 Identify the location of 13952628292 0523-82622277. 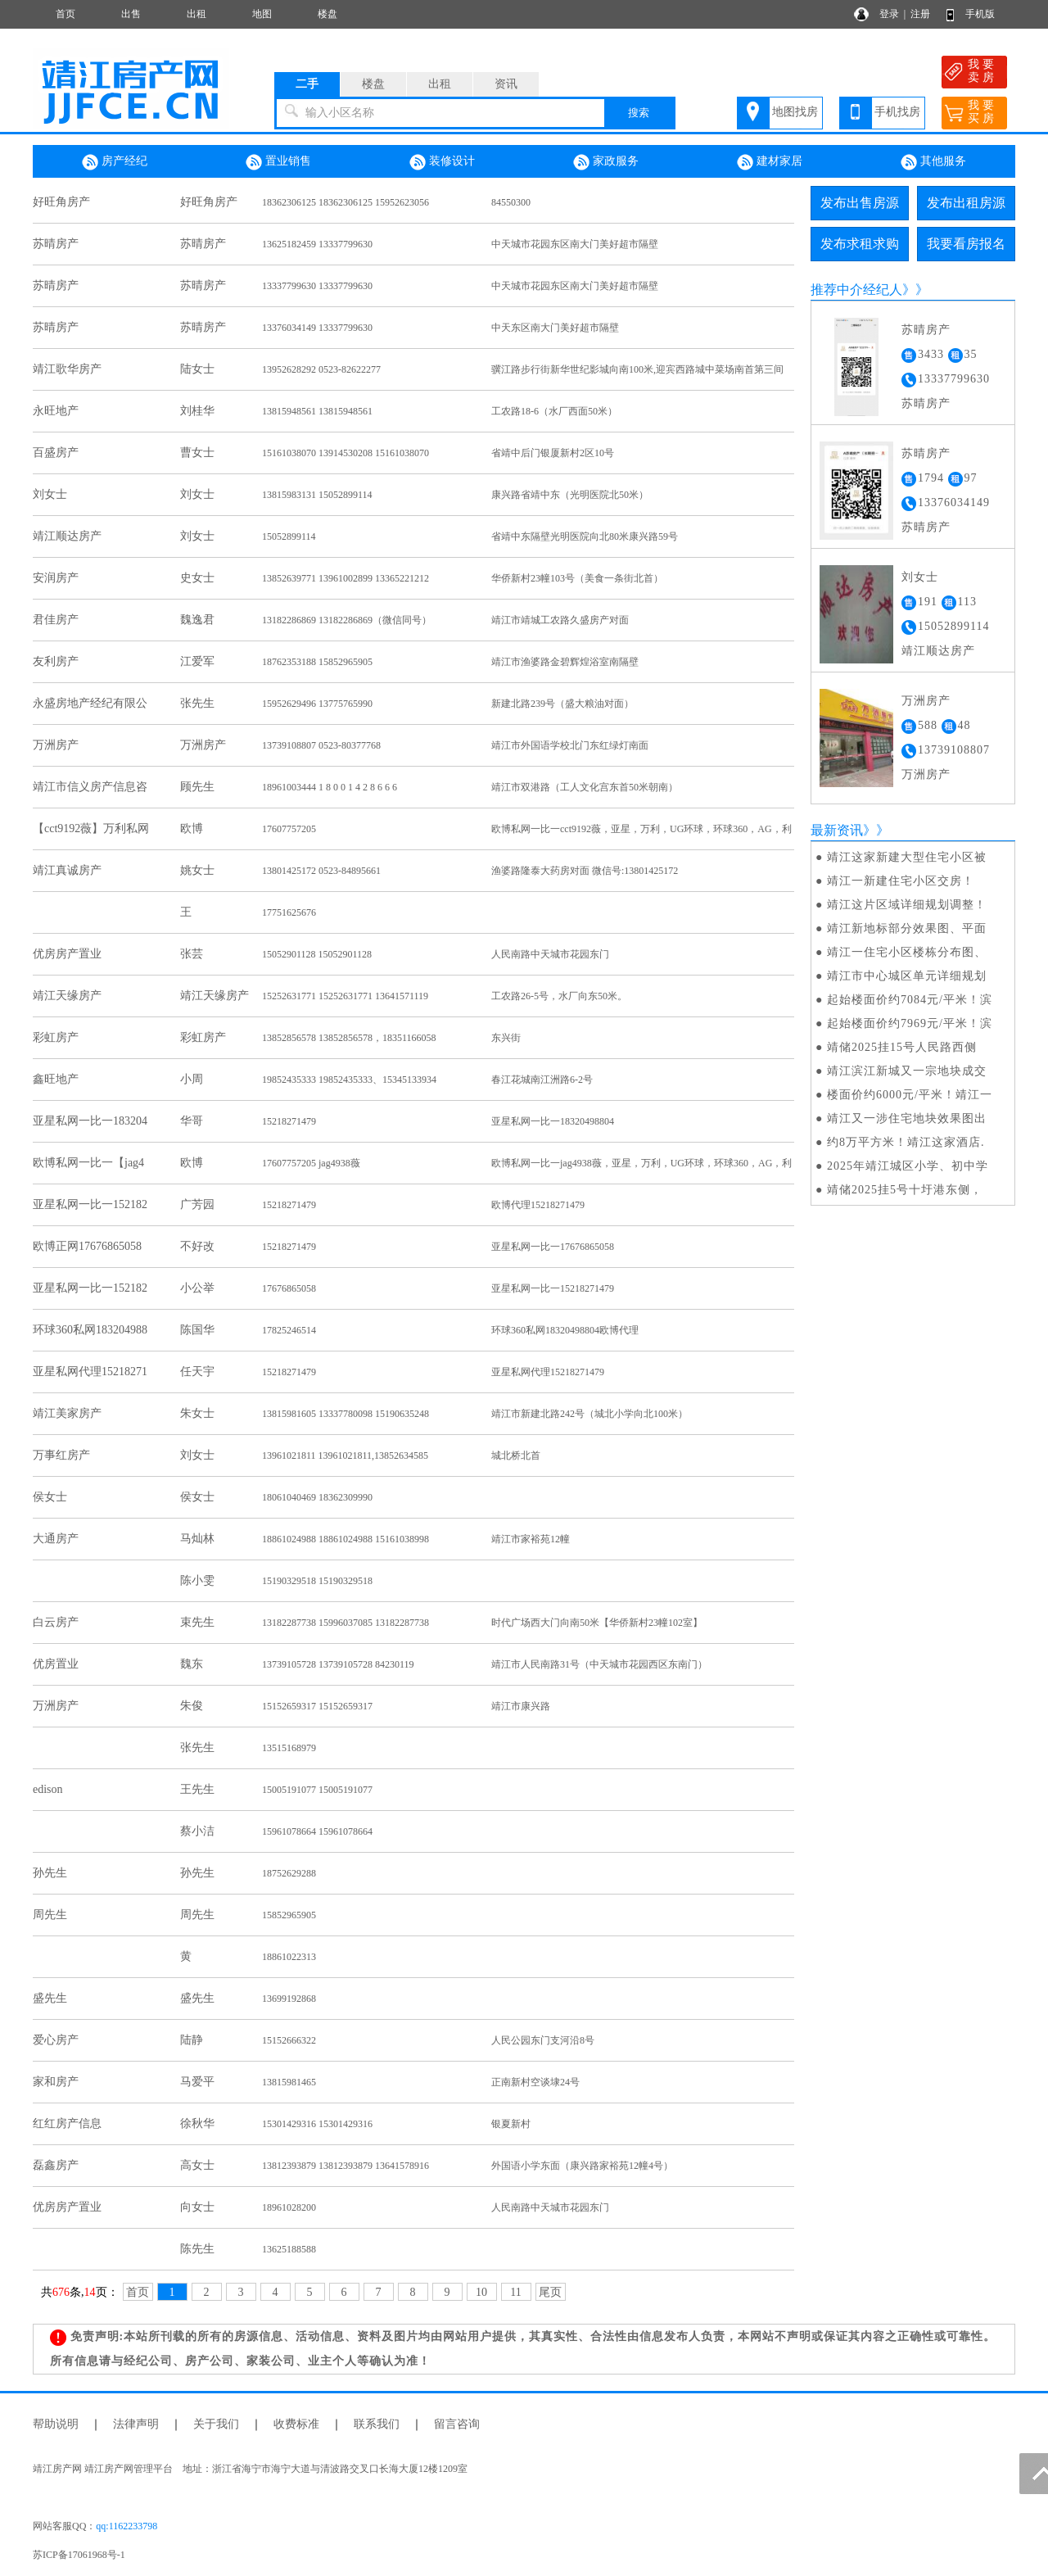
(321, 369).